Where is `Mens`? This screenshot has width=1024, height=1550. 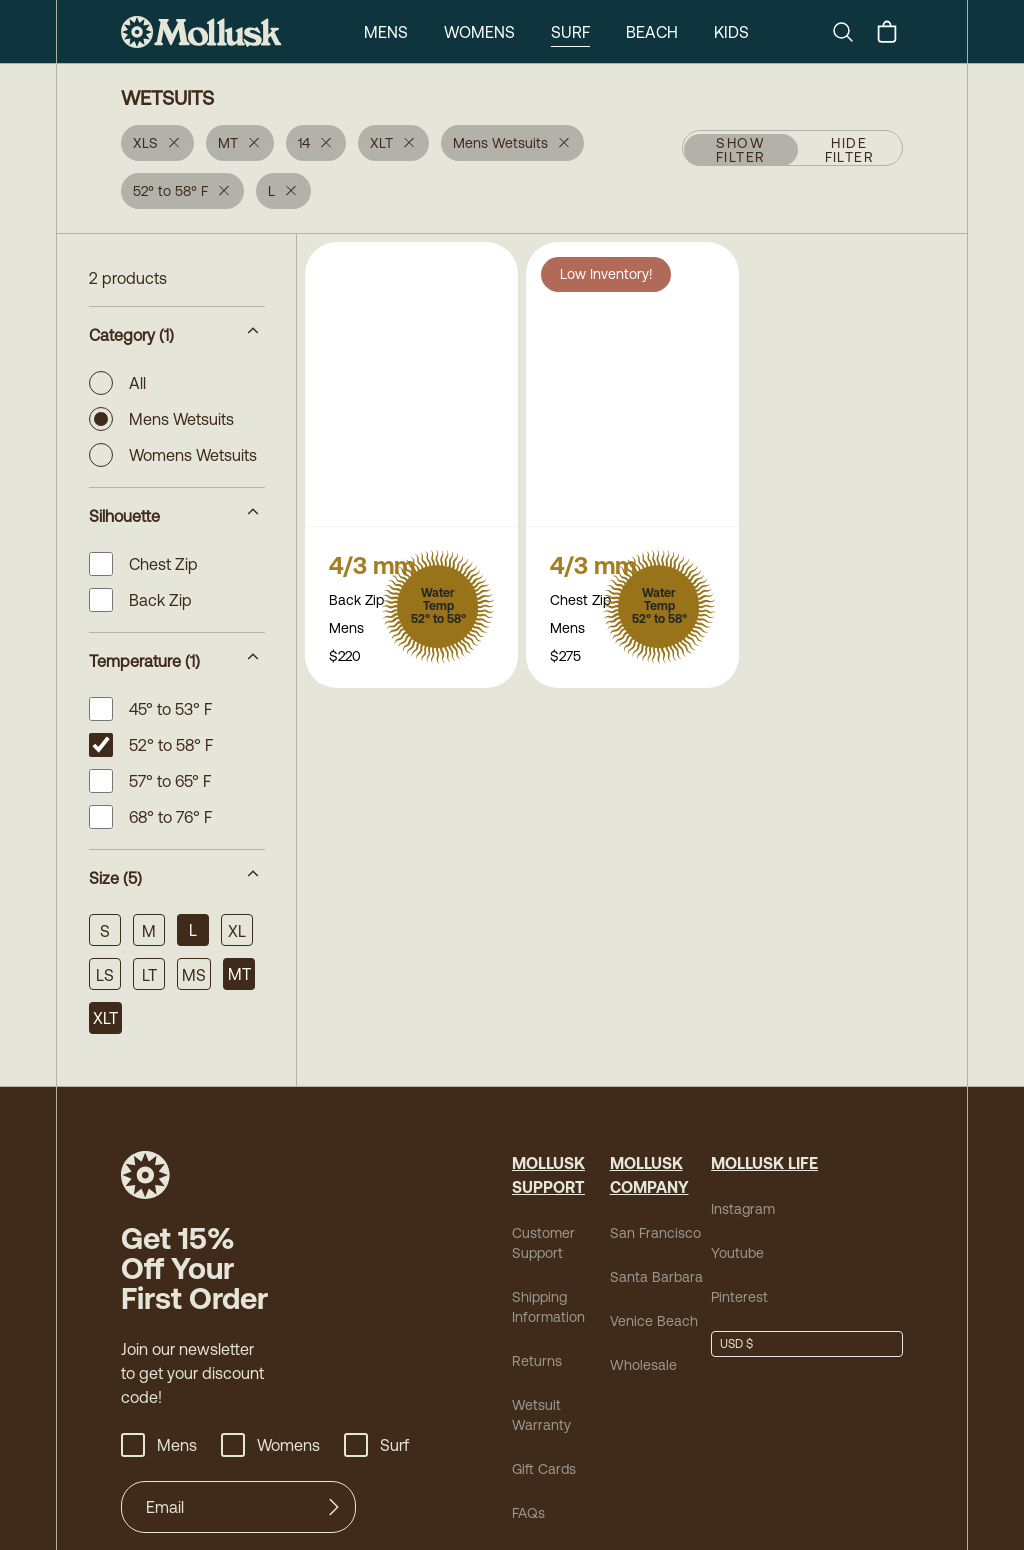
Mens is located at coordinates (302, 31).